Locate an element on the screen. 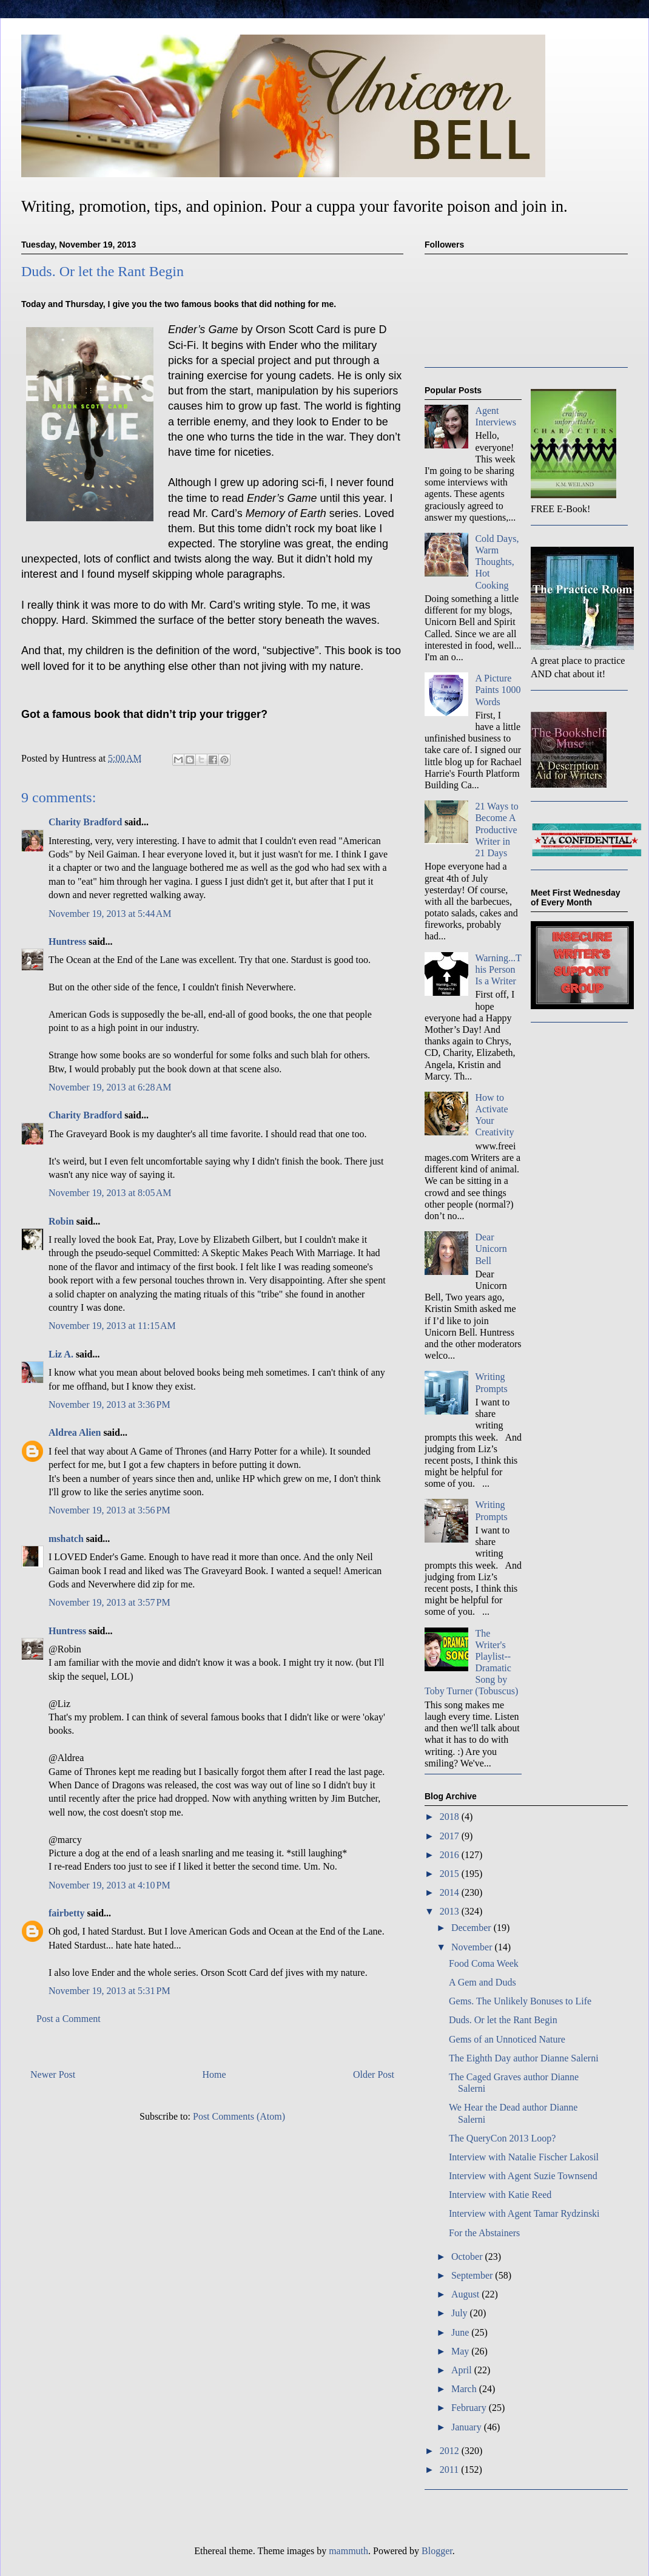  2015 is located at coordinates (451, 1873).